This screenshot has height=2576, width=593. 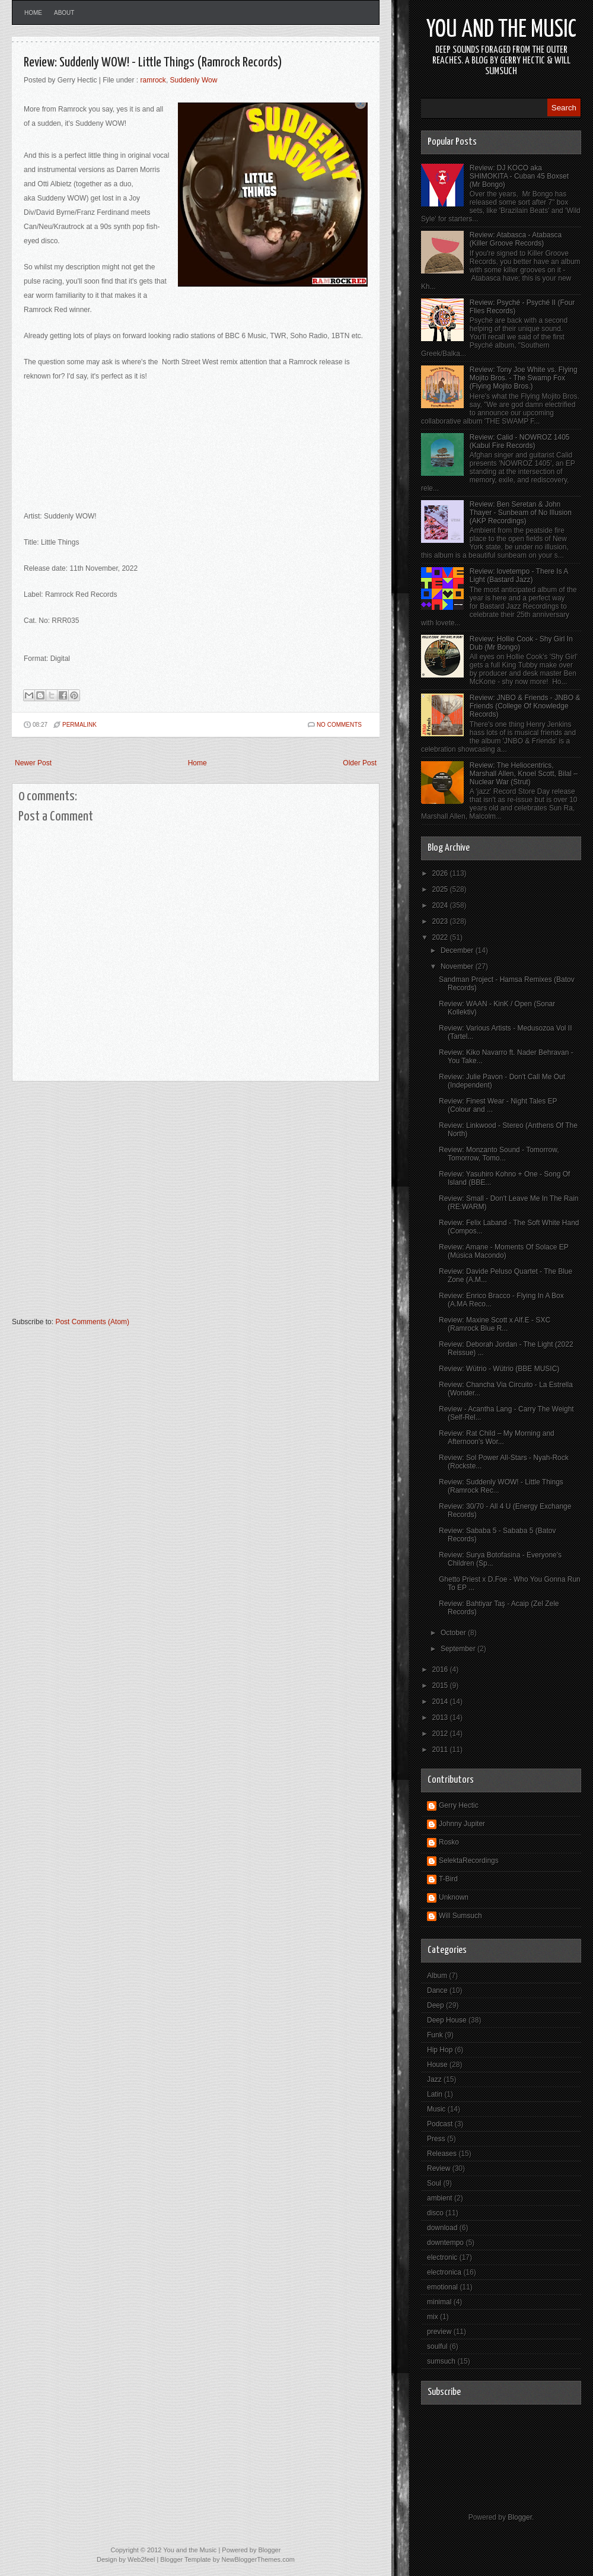 I want to click on Review: Monzanto Sound - Tomorrow, Tomorrow, Tomo..., so click(x=499, y=1154).